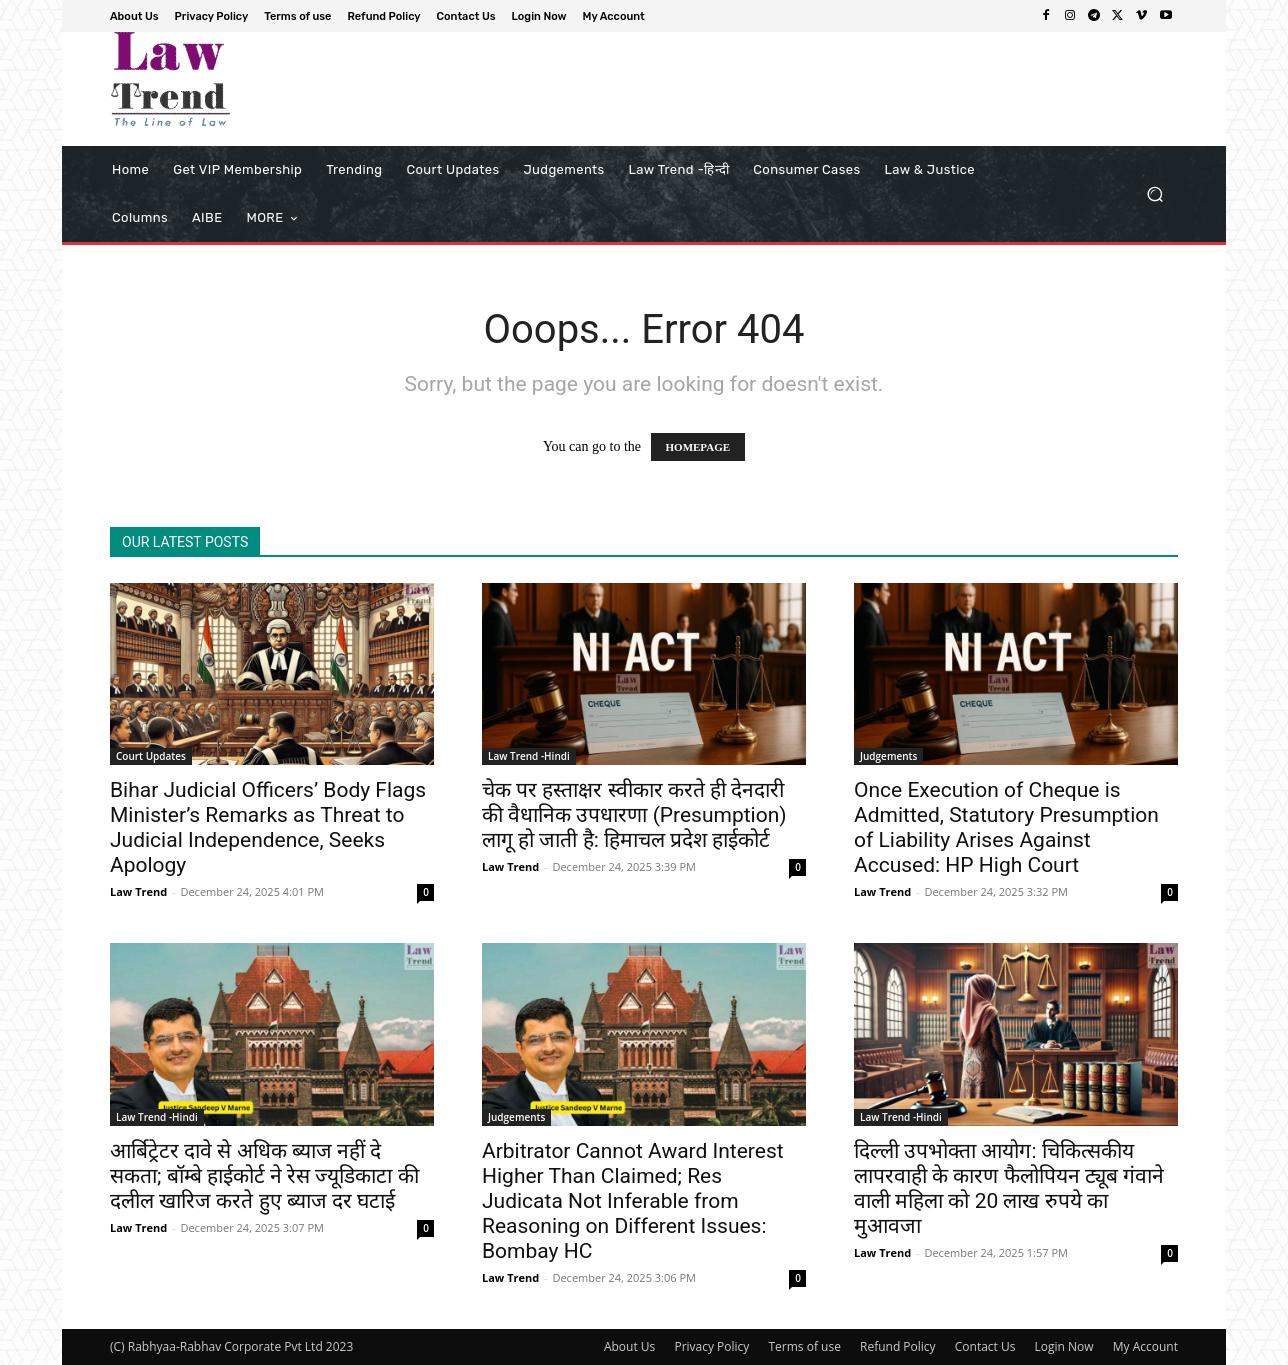  I want to click on About Us, so click(629, 1346).